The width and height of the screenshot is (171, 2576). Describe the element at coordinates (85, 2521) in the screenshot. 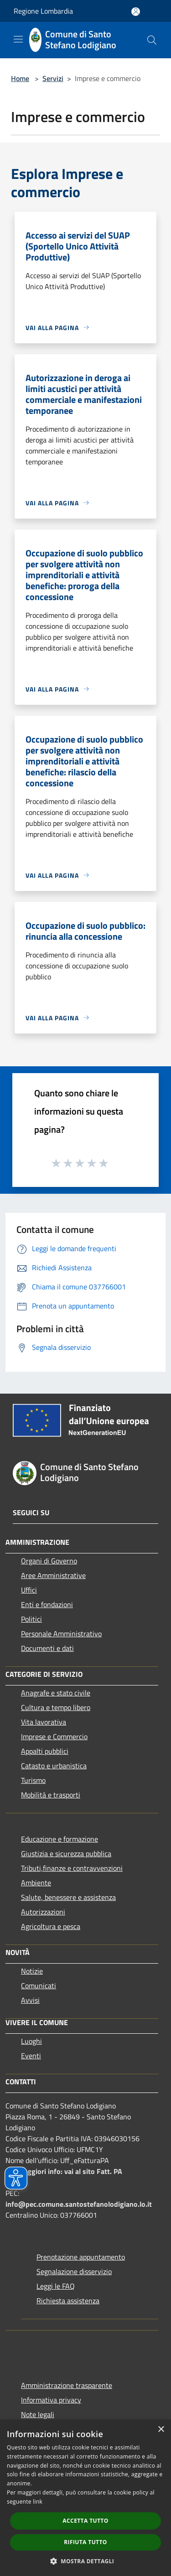

I see `Accetta tutto [button]` at that location.